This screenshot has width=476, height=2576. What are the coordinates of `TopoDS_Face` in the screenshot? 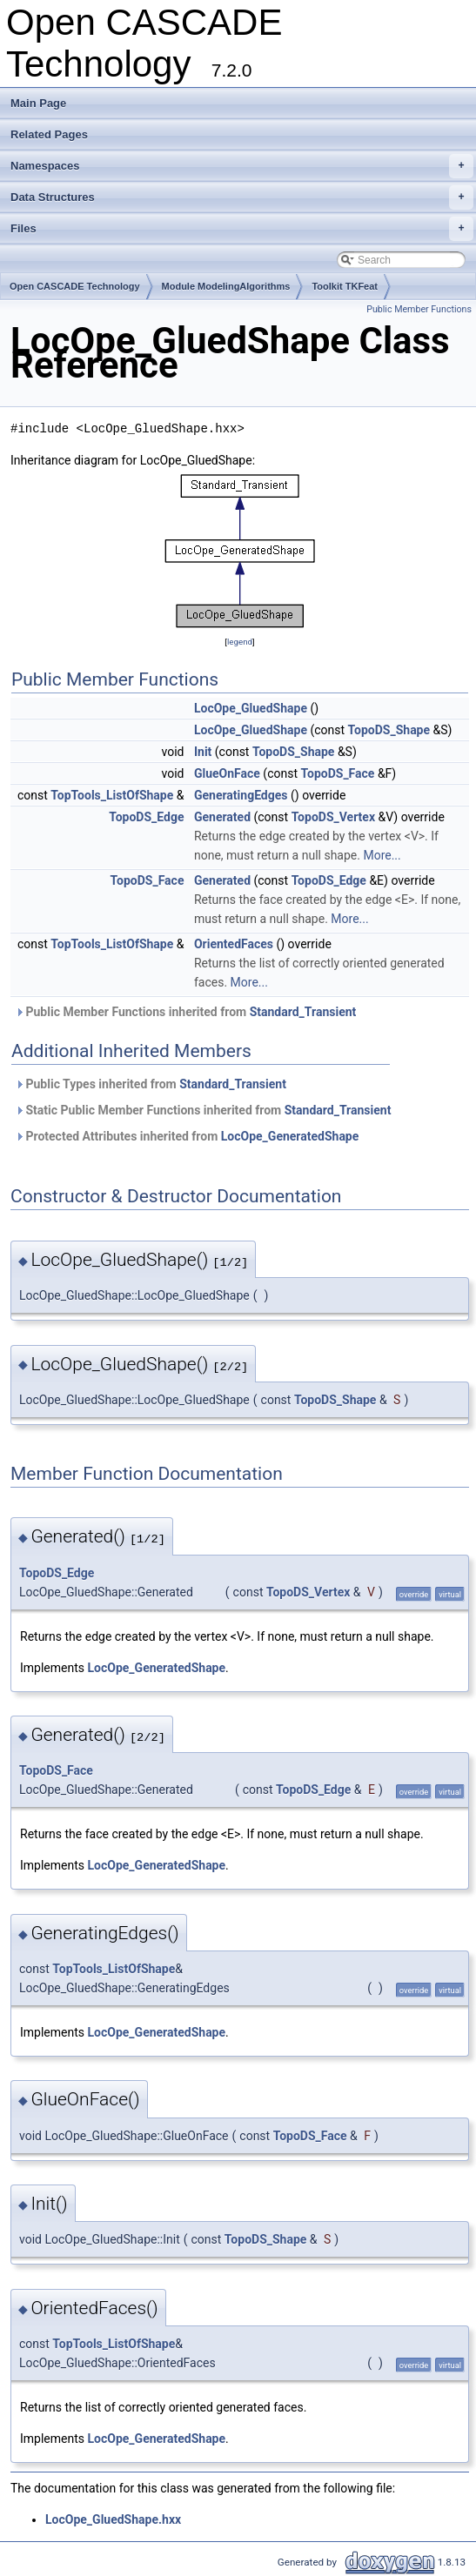 It's located at (337, 773).